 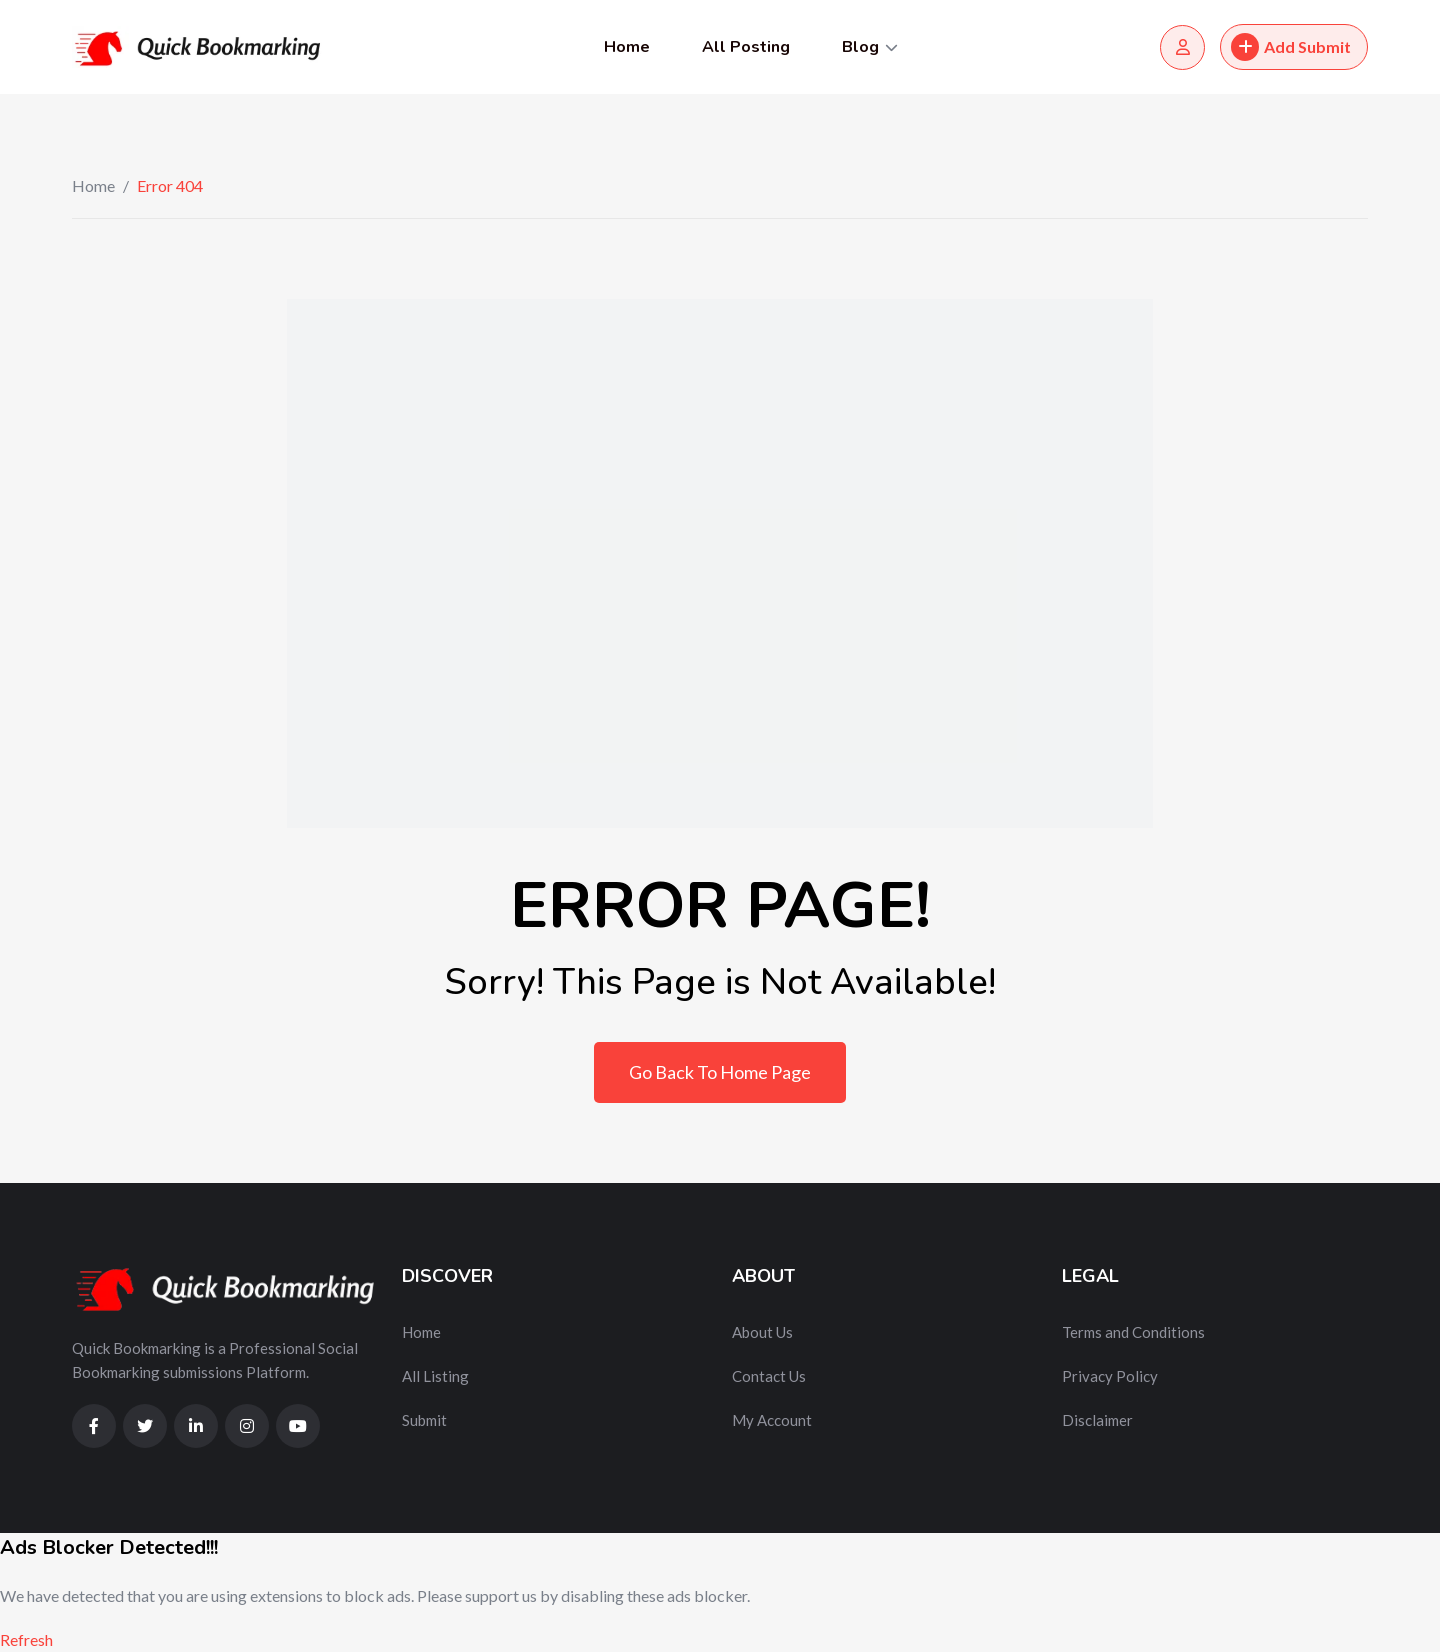 What do you see at coordinates (26, 1639) in the screenshot?
I see `Refresh` at bounding box center [26, 1639].